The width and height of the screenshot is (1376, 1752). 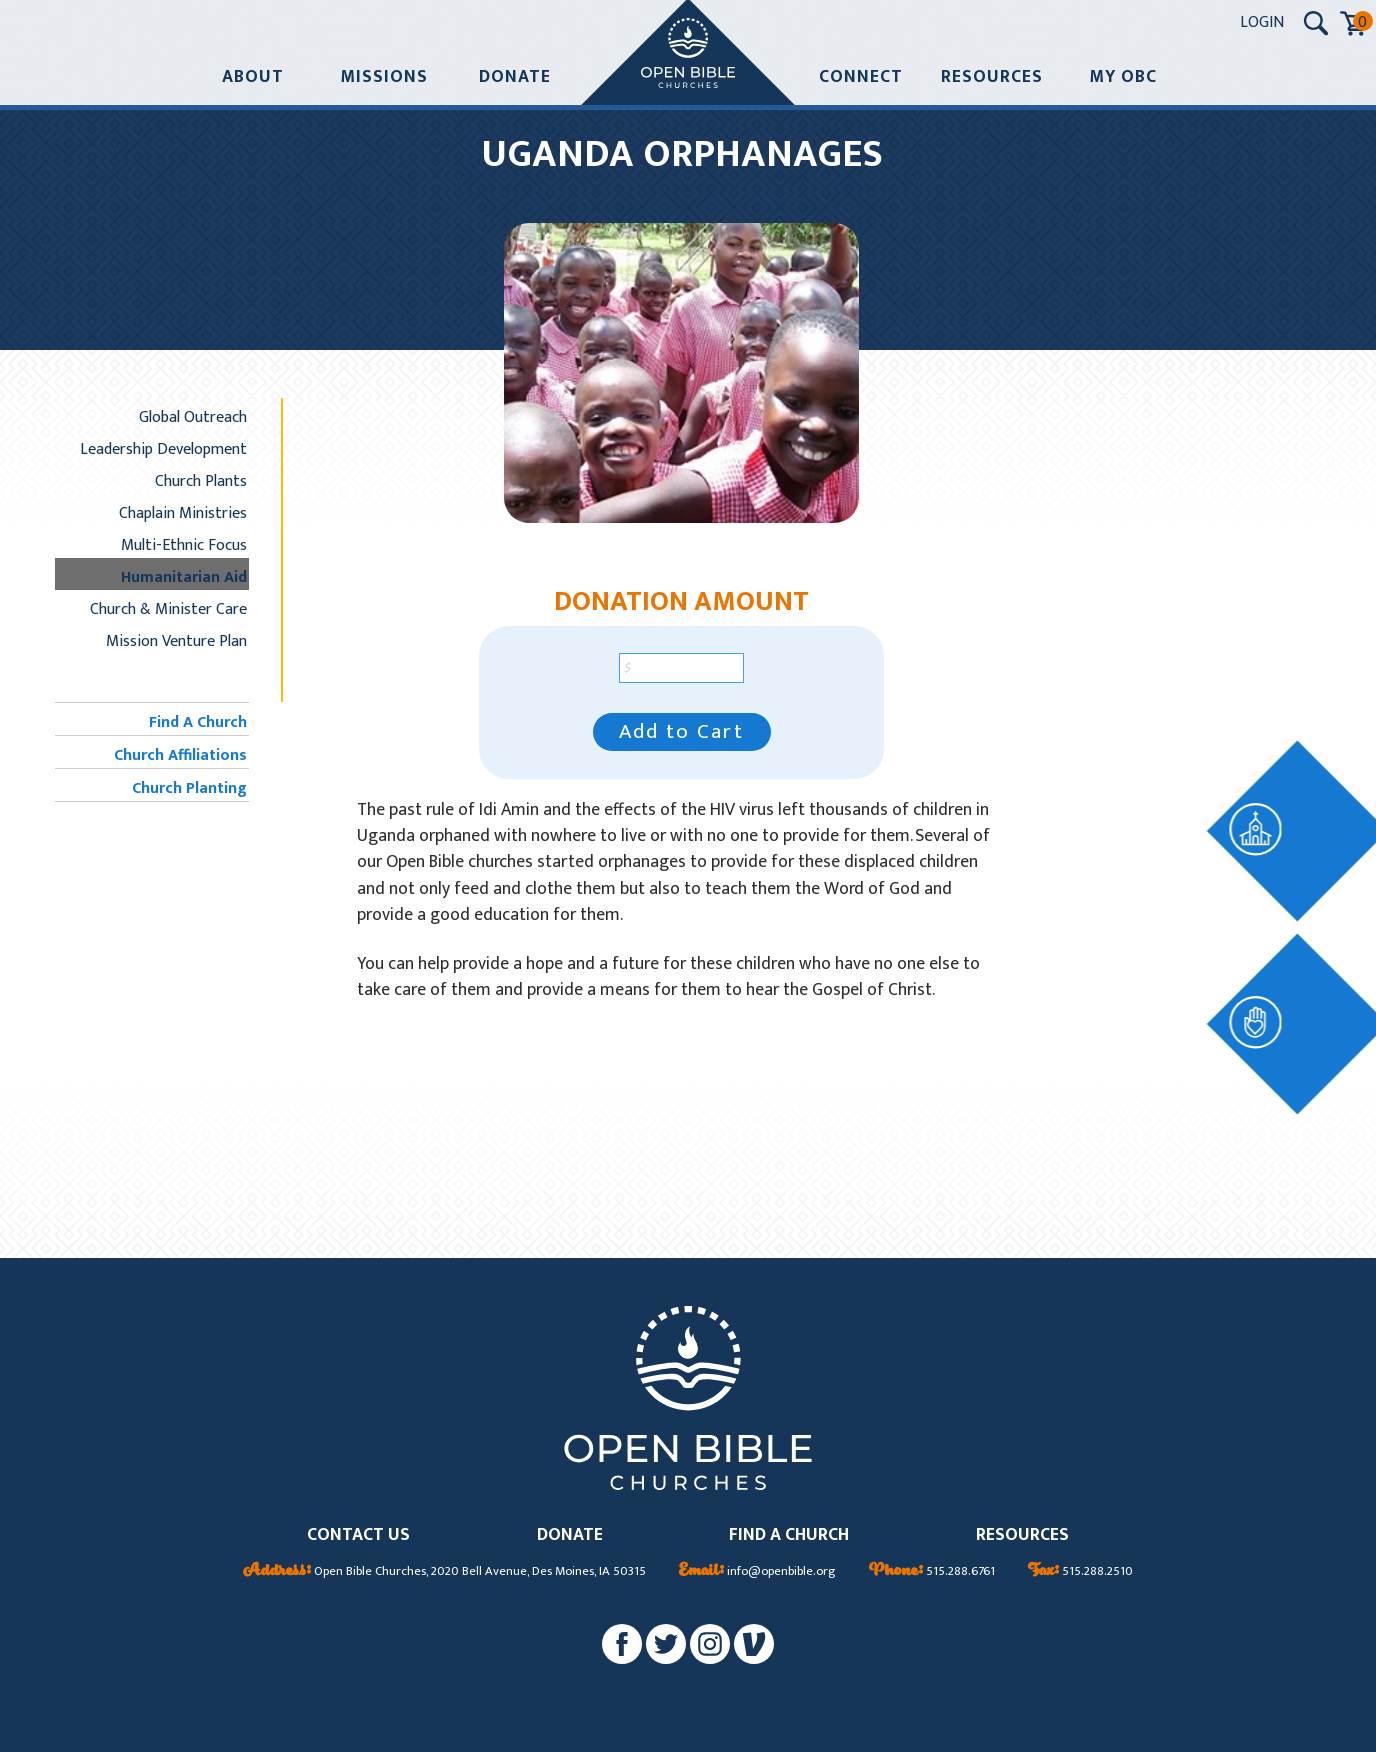 I want to click on info@openbible.org, so click(x=757, y=1572).